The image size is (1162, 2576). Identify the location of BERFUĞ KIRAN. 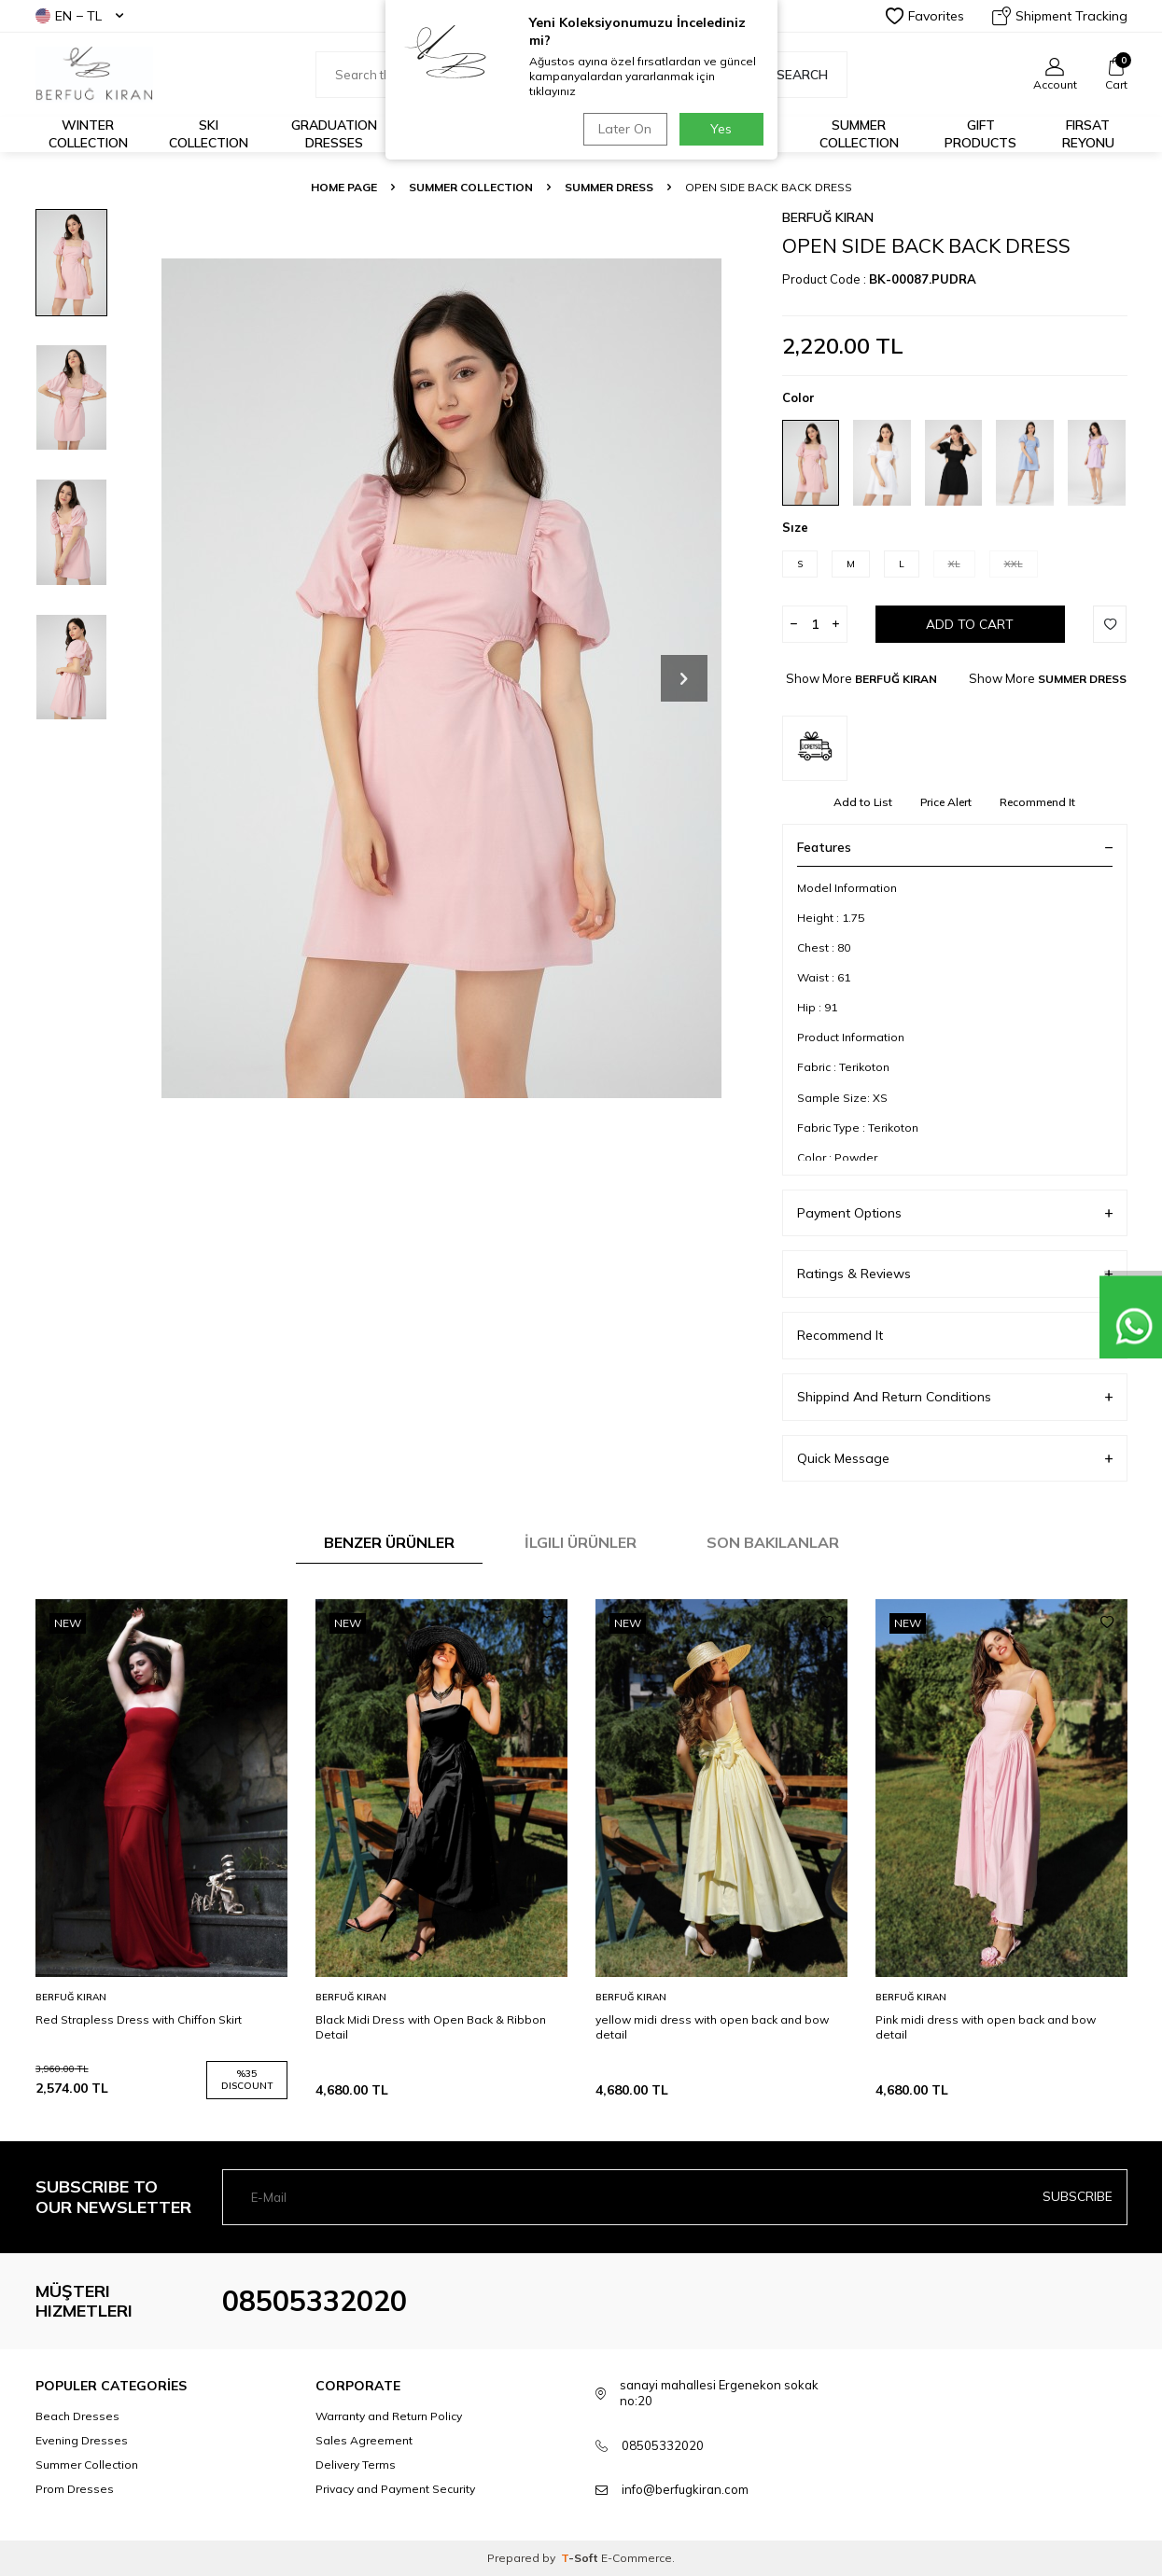
(828, 217).